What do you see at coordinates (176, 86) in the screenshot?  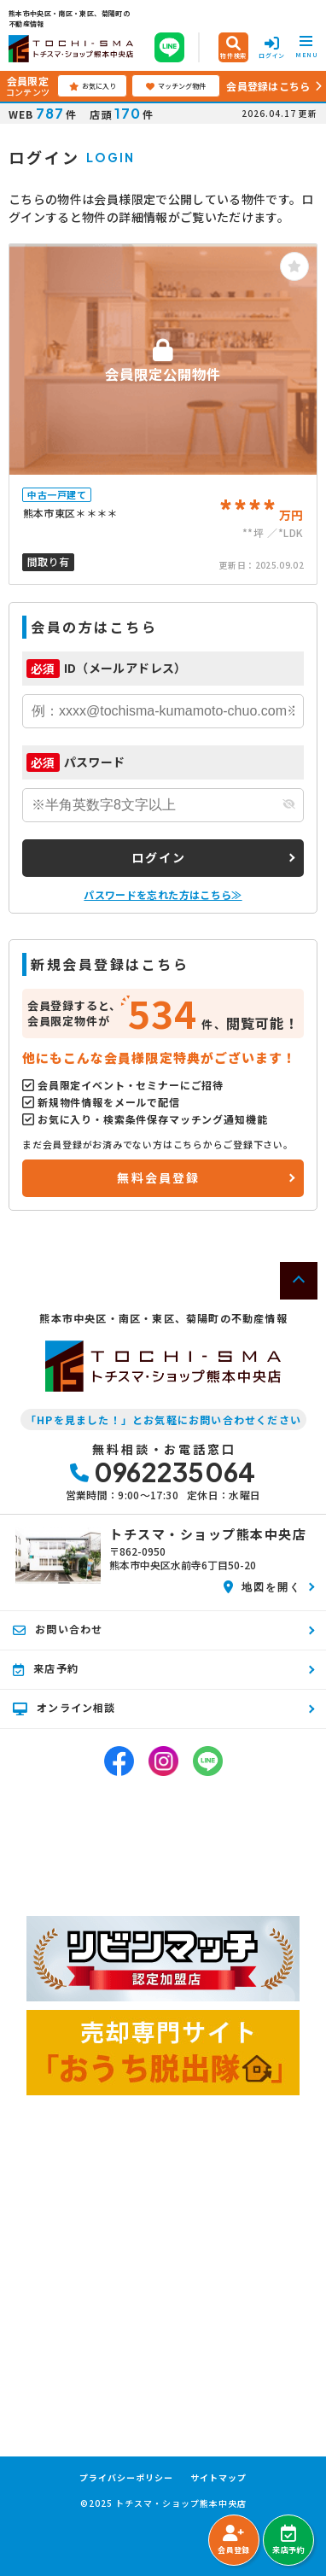 I see `マッチング物件` at bounding box center [176, 86].